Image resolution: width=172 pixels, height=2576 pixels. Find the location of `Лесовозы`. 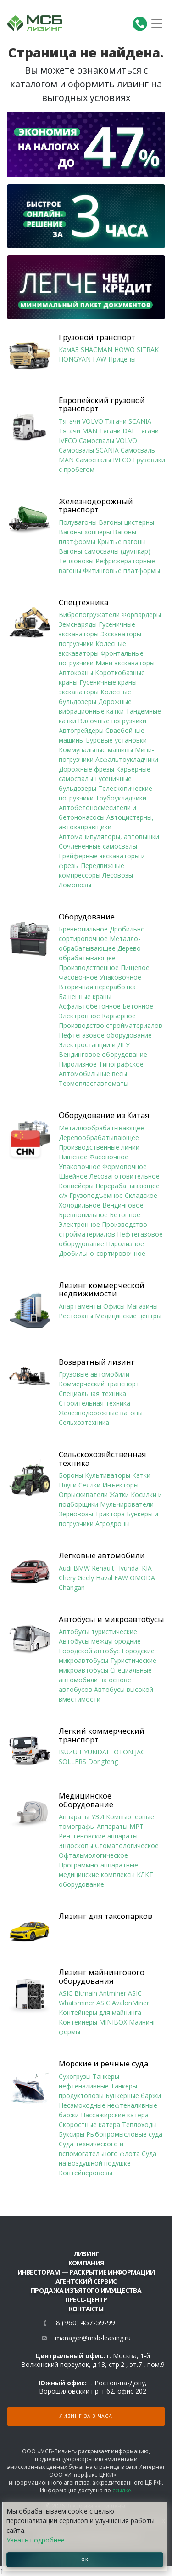

Лесовозы is located at coordinates (117, 875).